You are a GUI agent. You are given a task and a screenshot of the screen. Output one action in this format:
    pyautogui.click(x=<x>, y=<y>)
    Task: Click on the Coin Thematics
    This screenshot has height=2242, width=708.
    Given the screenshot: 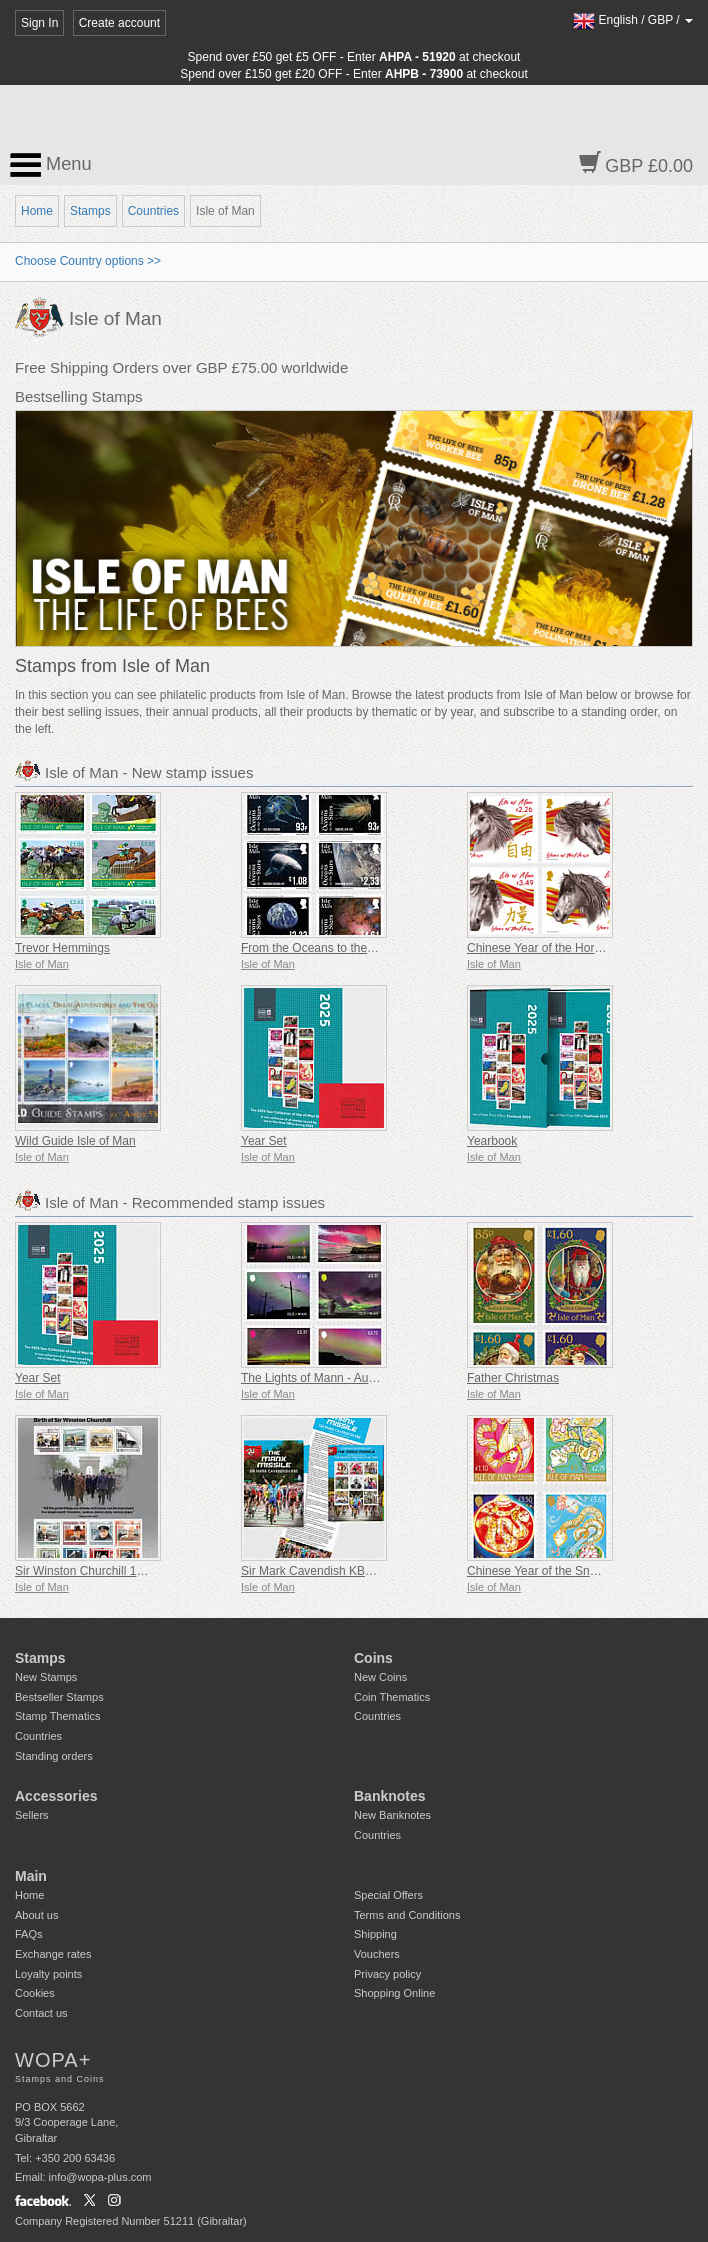 What is the action you would take?
    pyautogui.click(x=392, y=1697)
    